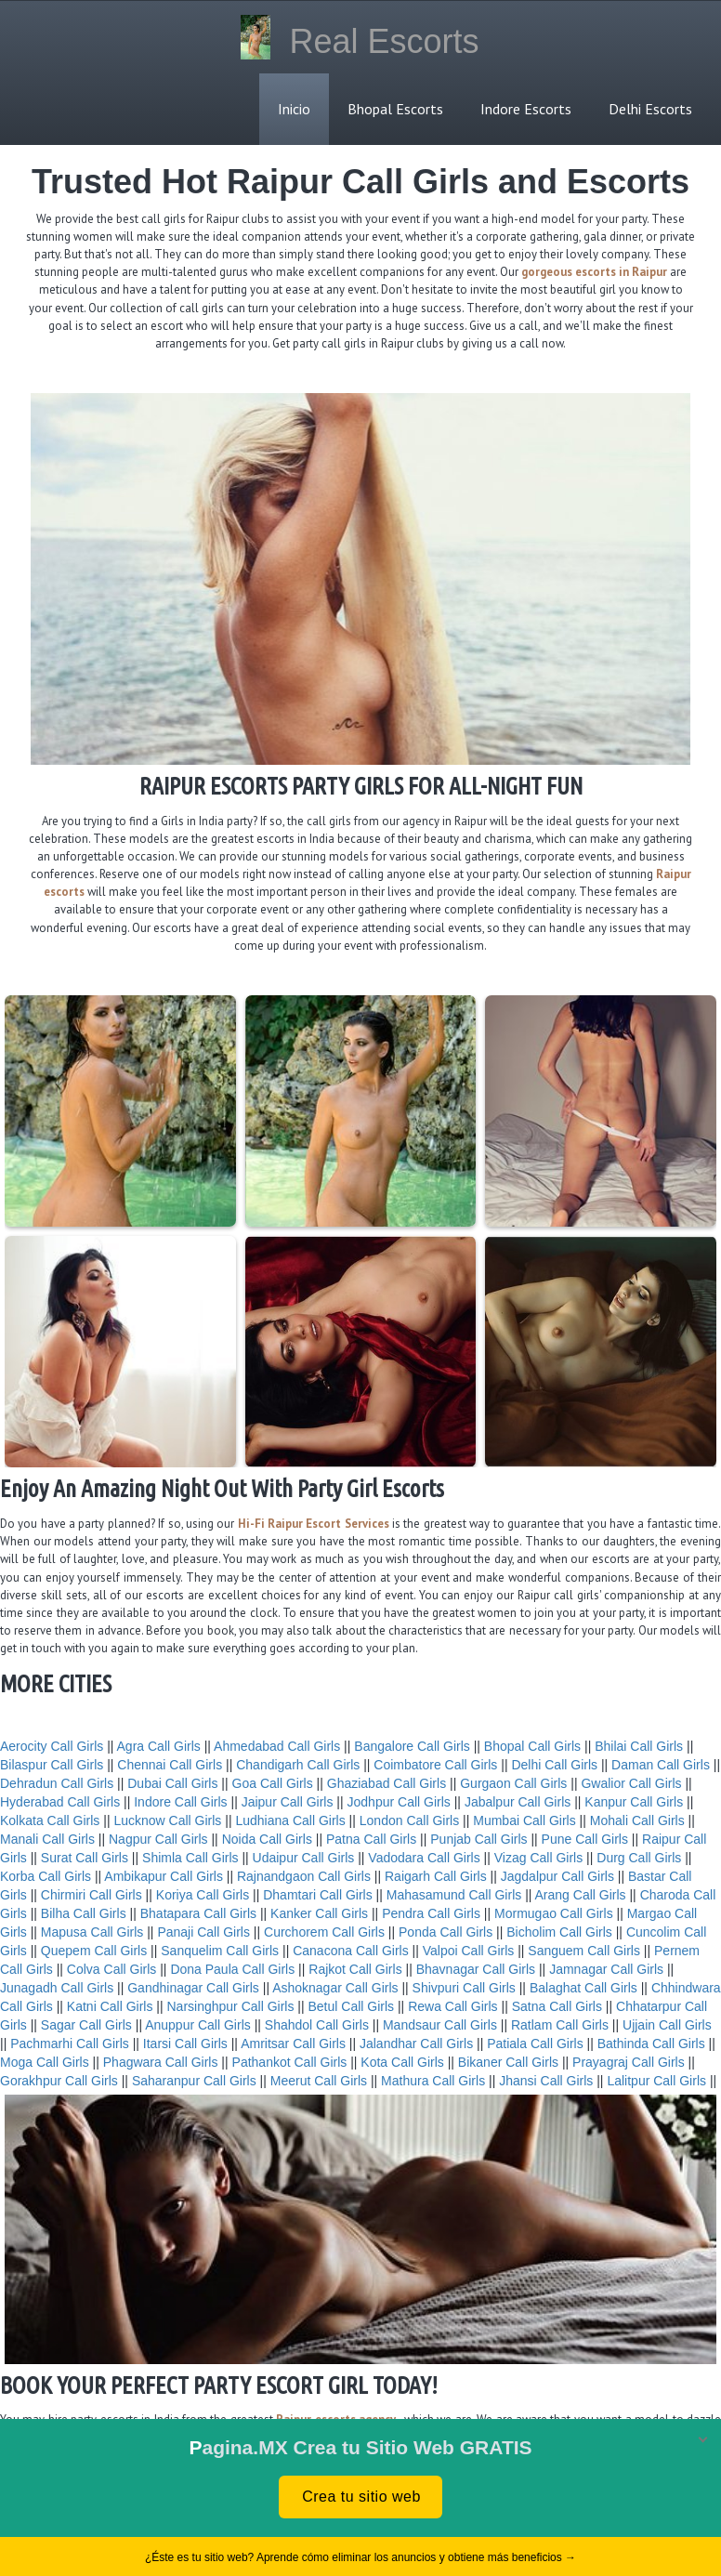 The image size is (721, 2576). I want to click on Mahasamund Call Girls, so click(454, 1894).